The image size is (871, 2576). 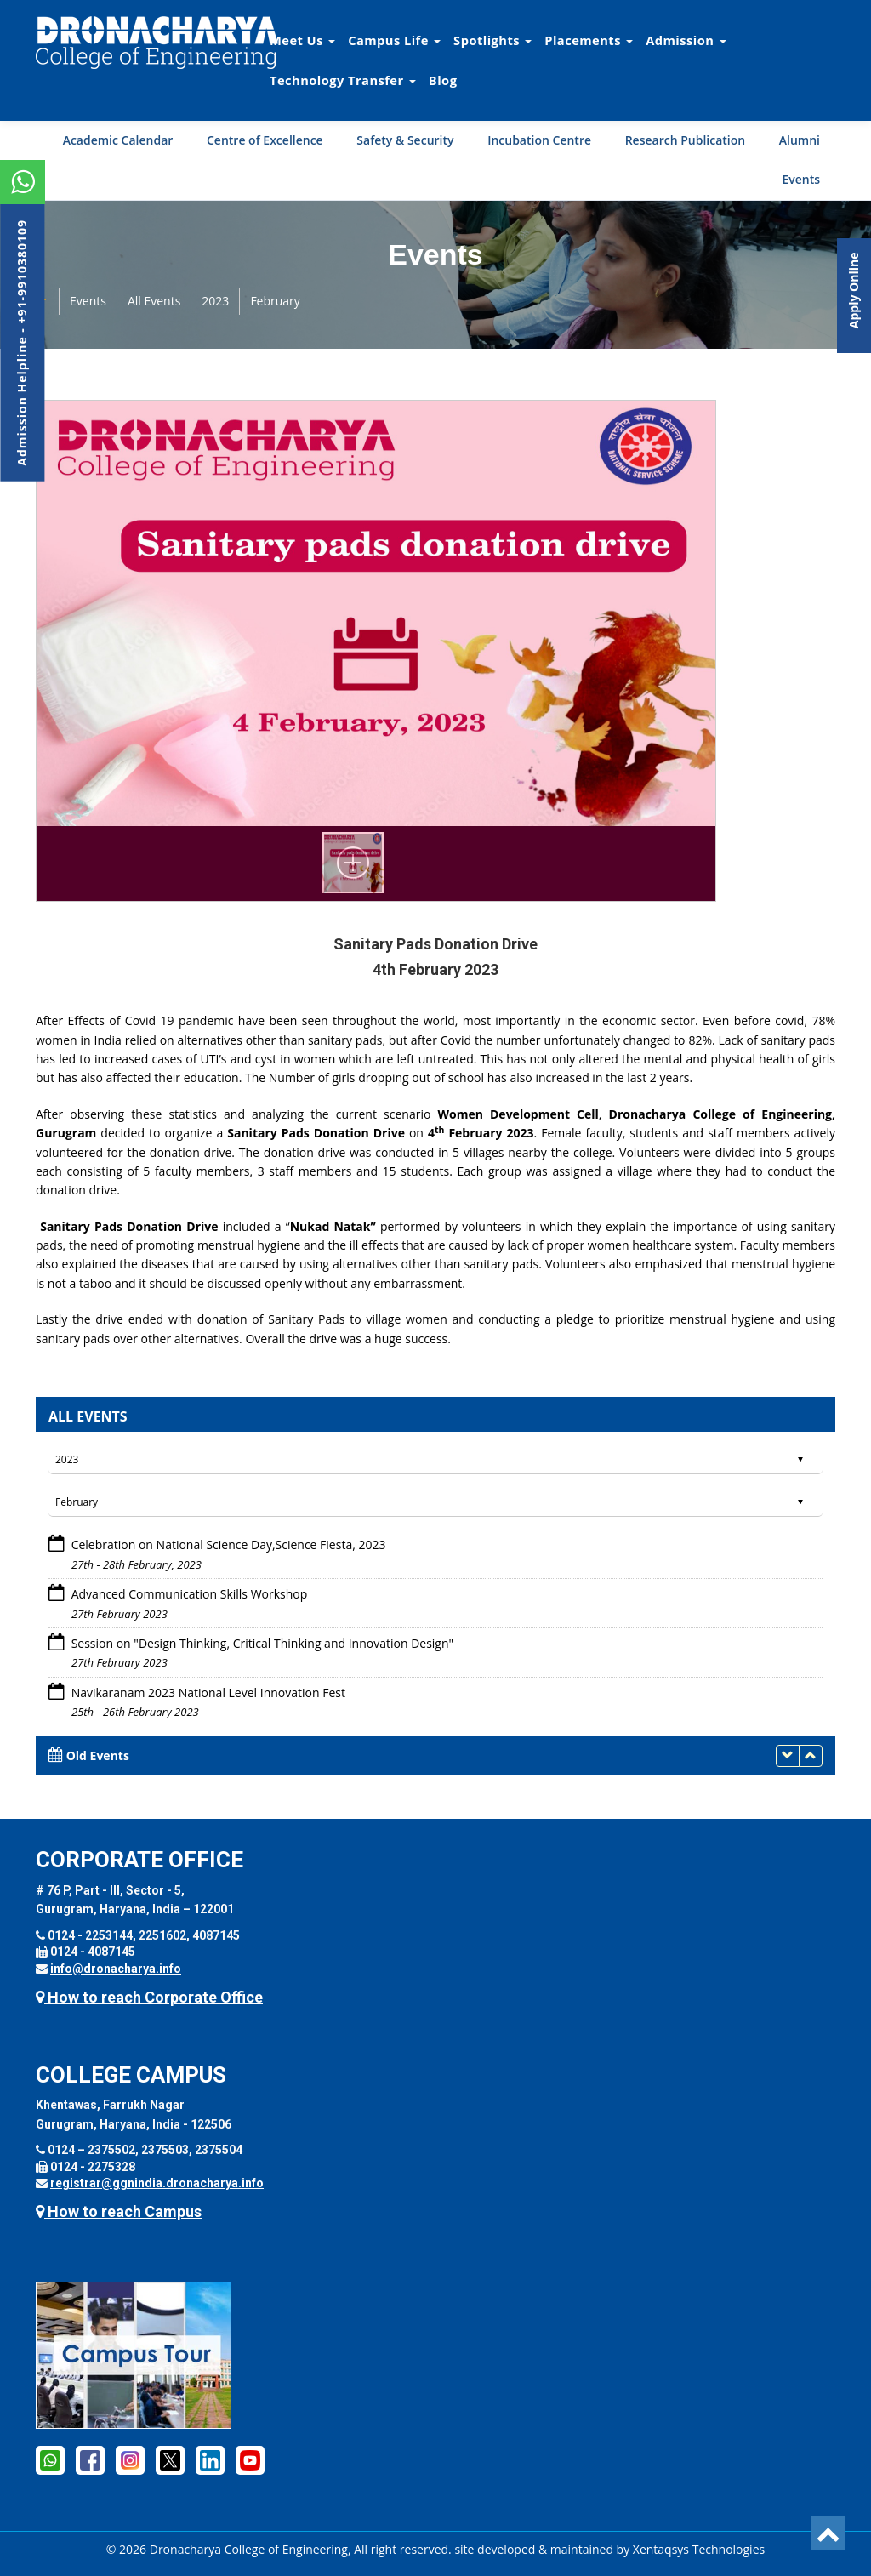 What do you see at coordinates (343, 79) in the screenshot?
I see `Technology Transfer` at bounding box center [343, 79].